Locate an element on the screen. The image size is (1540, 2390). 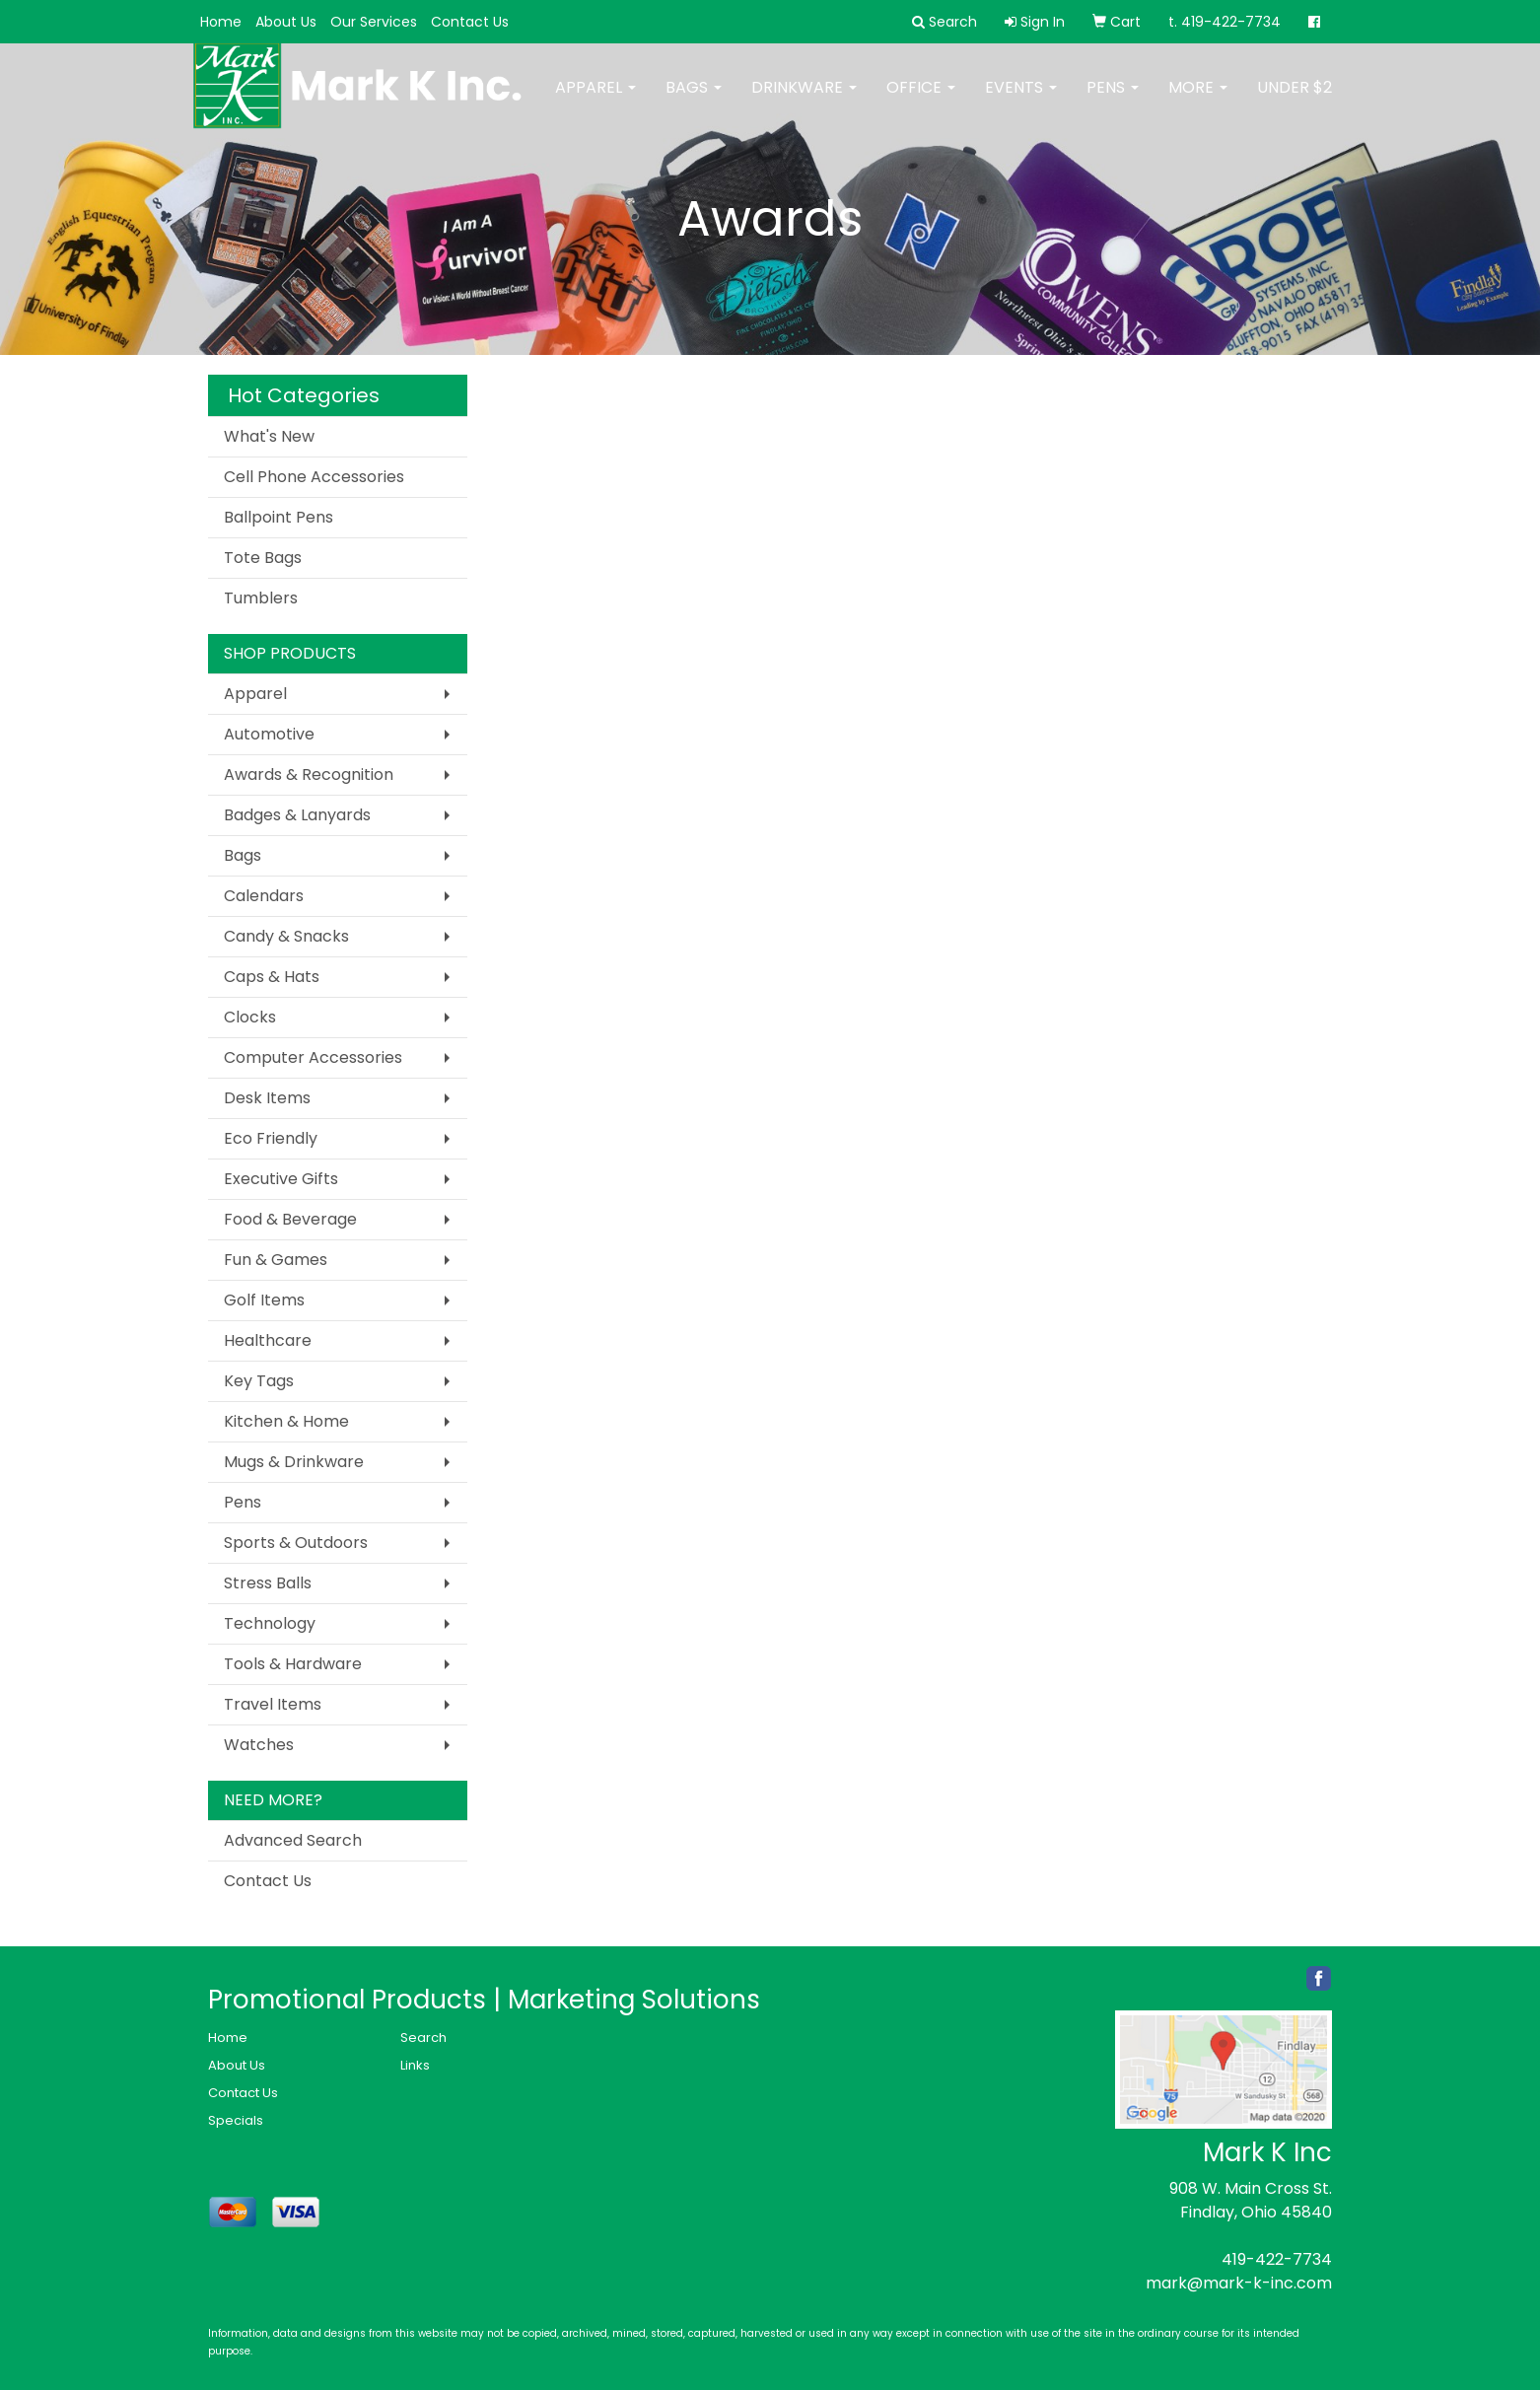
Travel Items is located at coordinates (272, 1704).